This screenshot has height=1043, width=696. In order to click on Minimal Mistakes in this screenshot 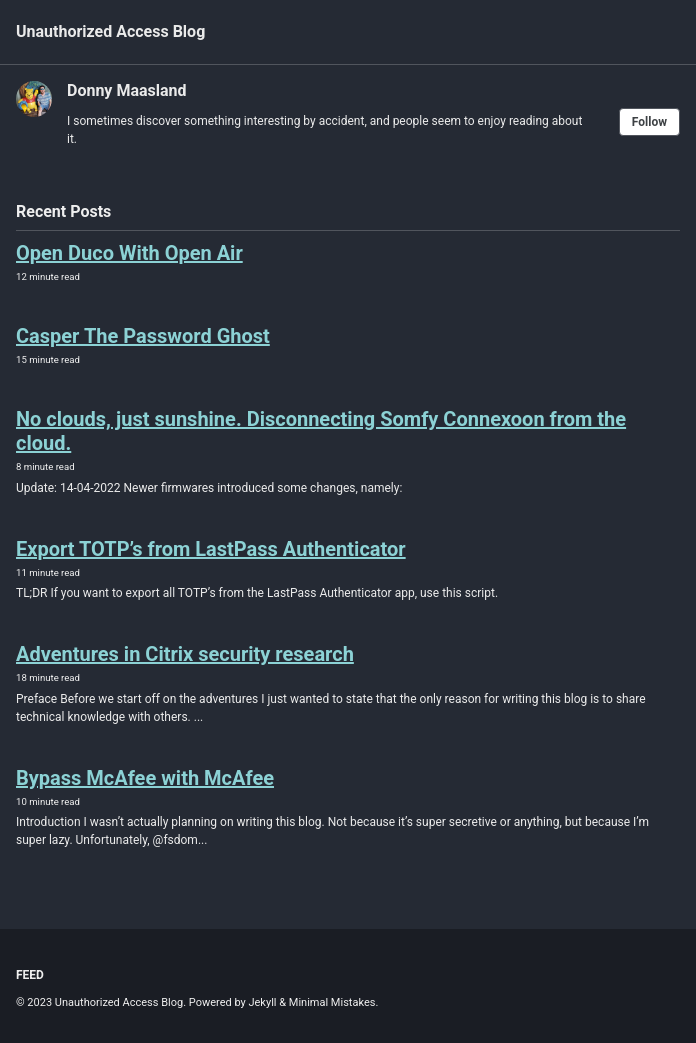, I will do `click(332, 1002)`.